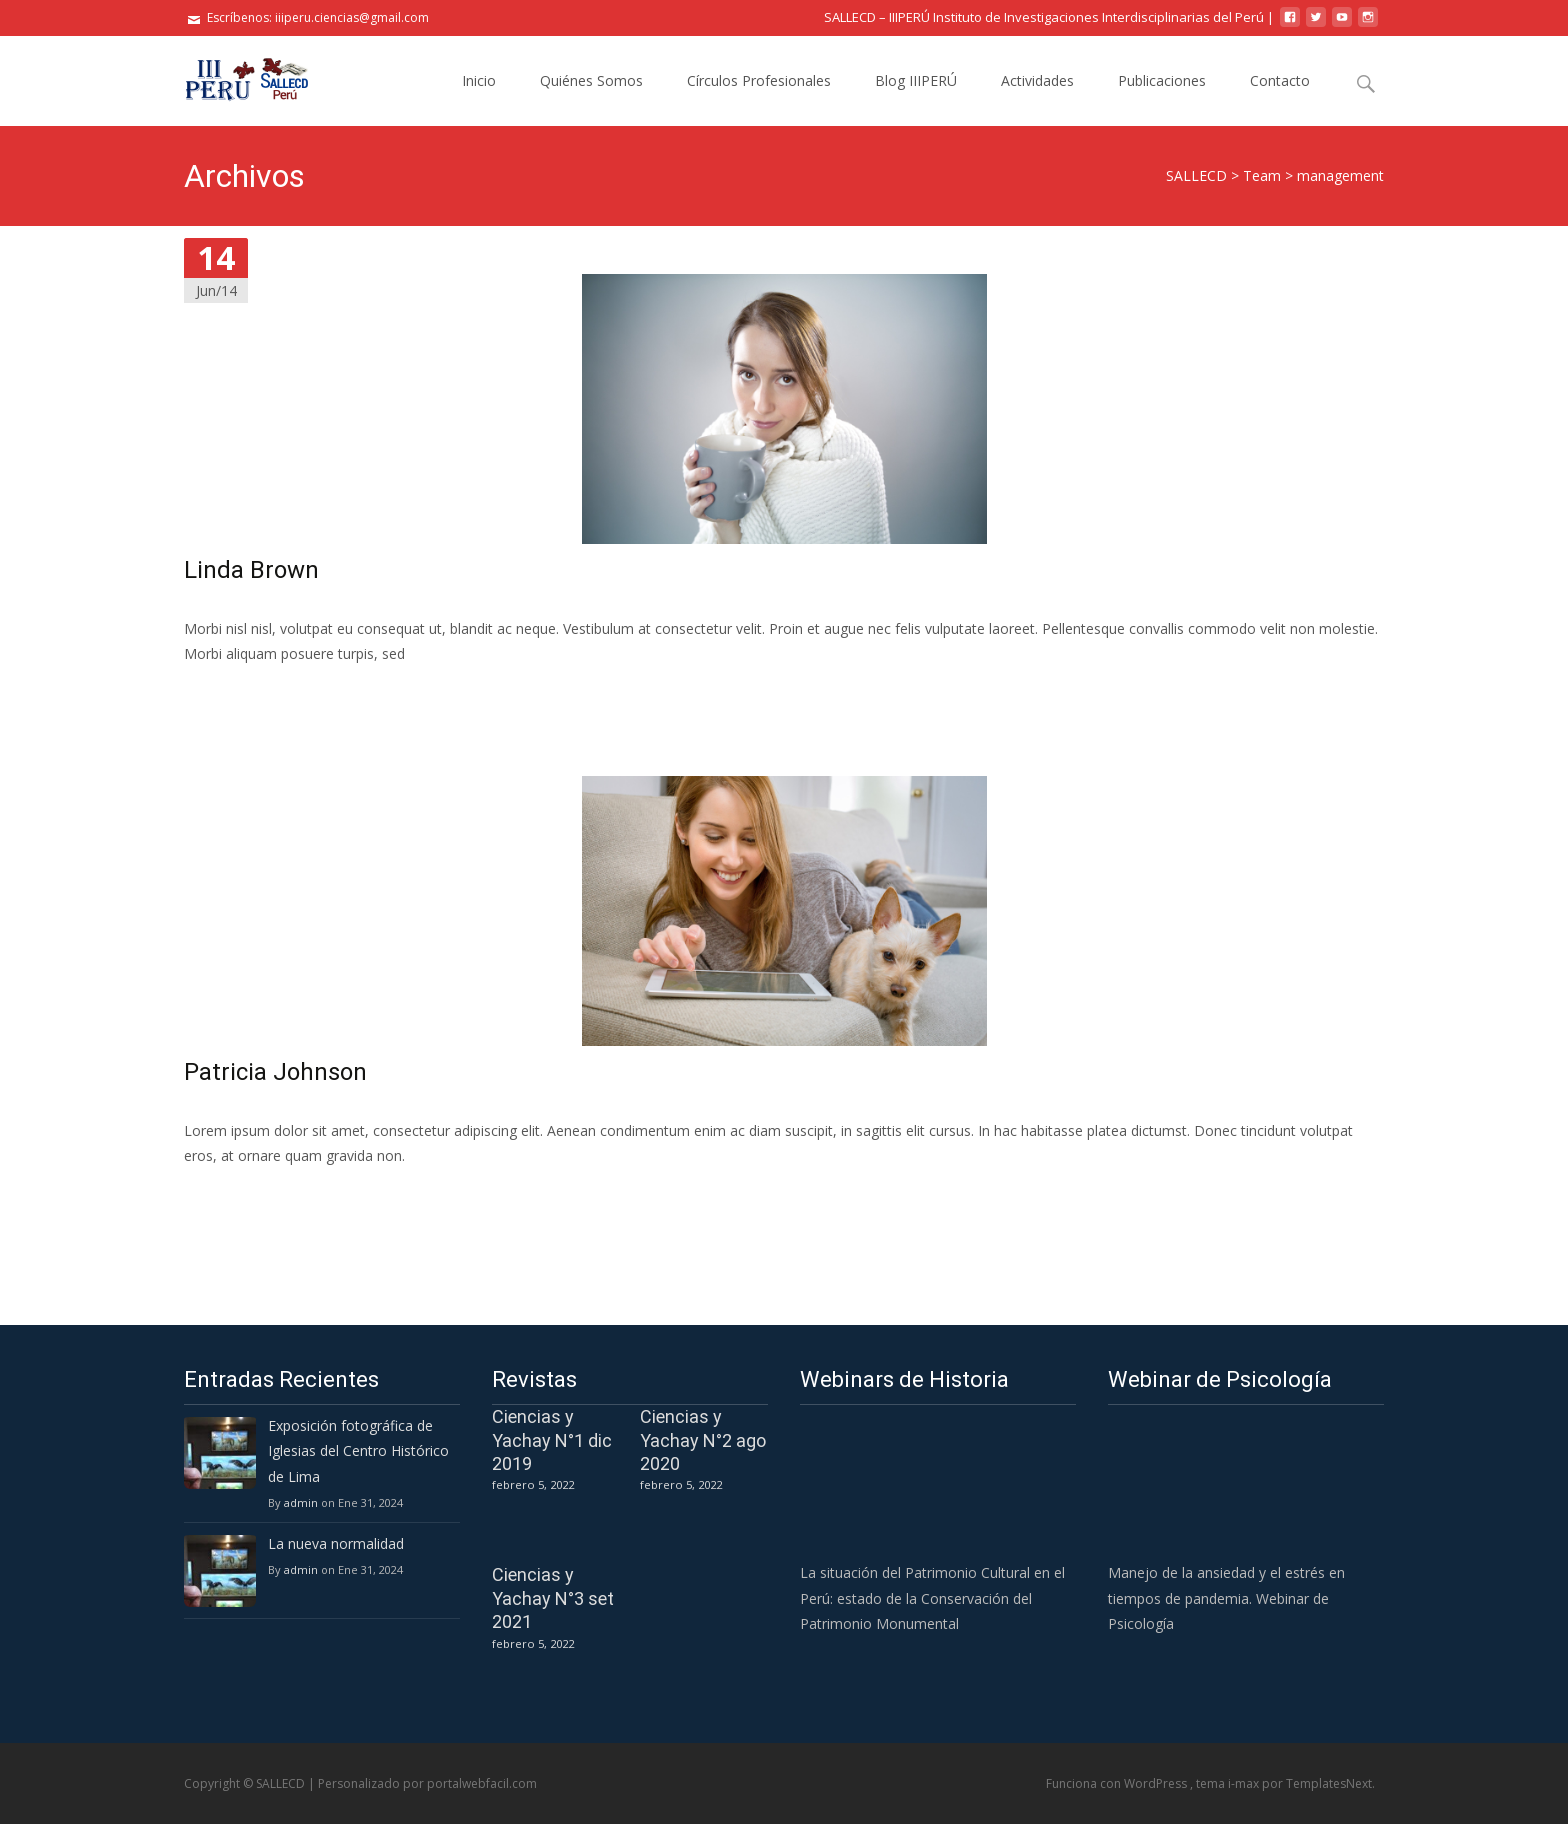  What do you see at coordinates (275, 1072) in the screenshot?
I see `Patricia Johnson` at bounding box center [275, 1072].